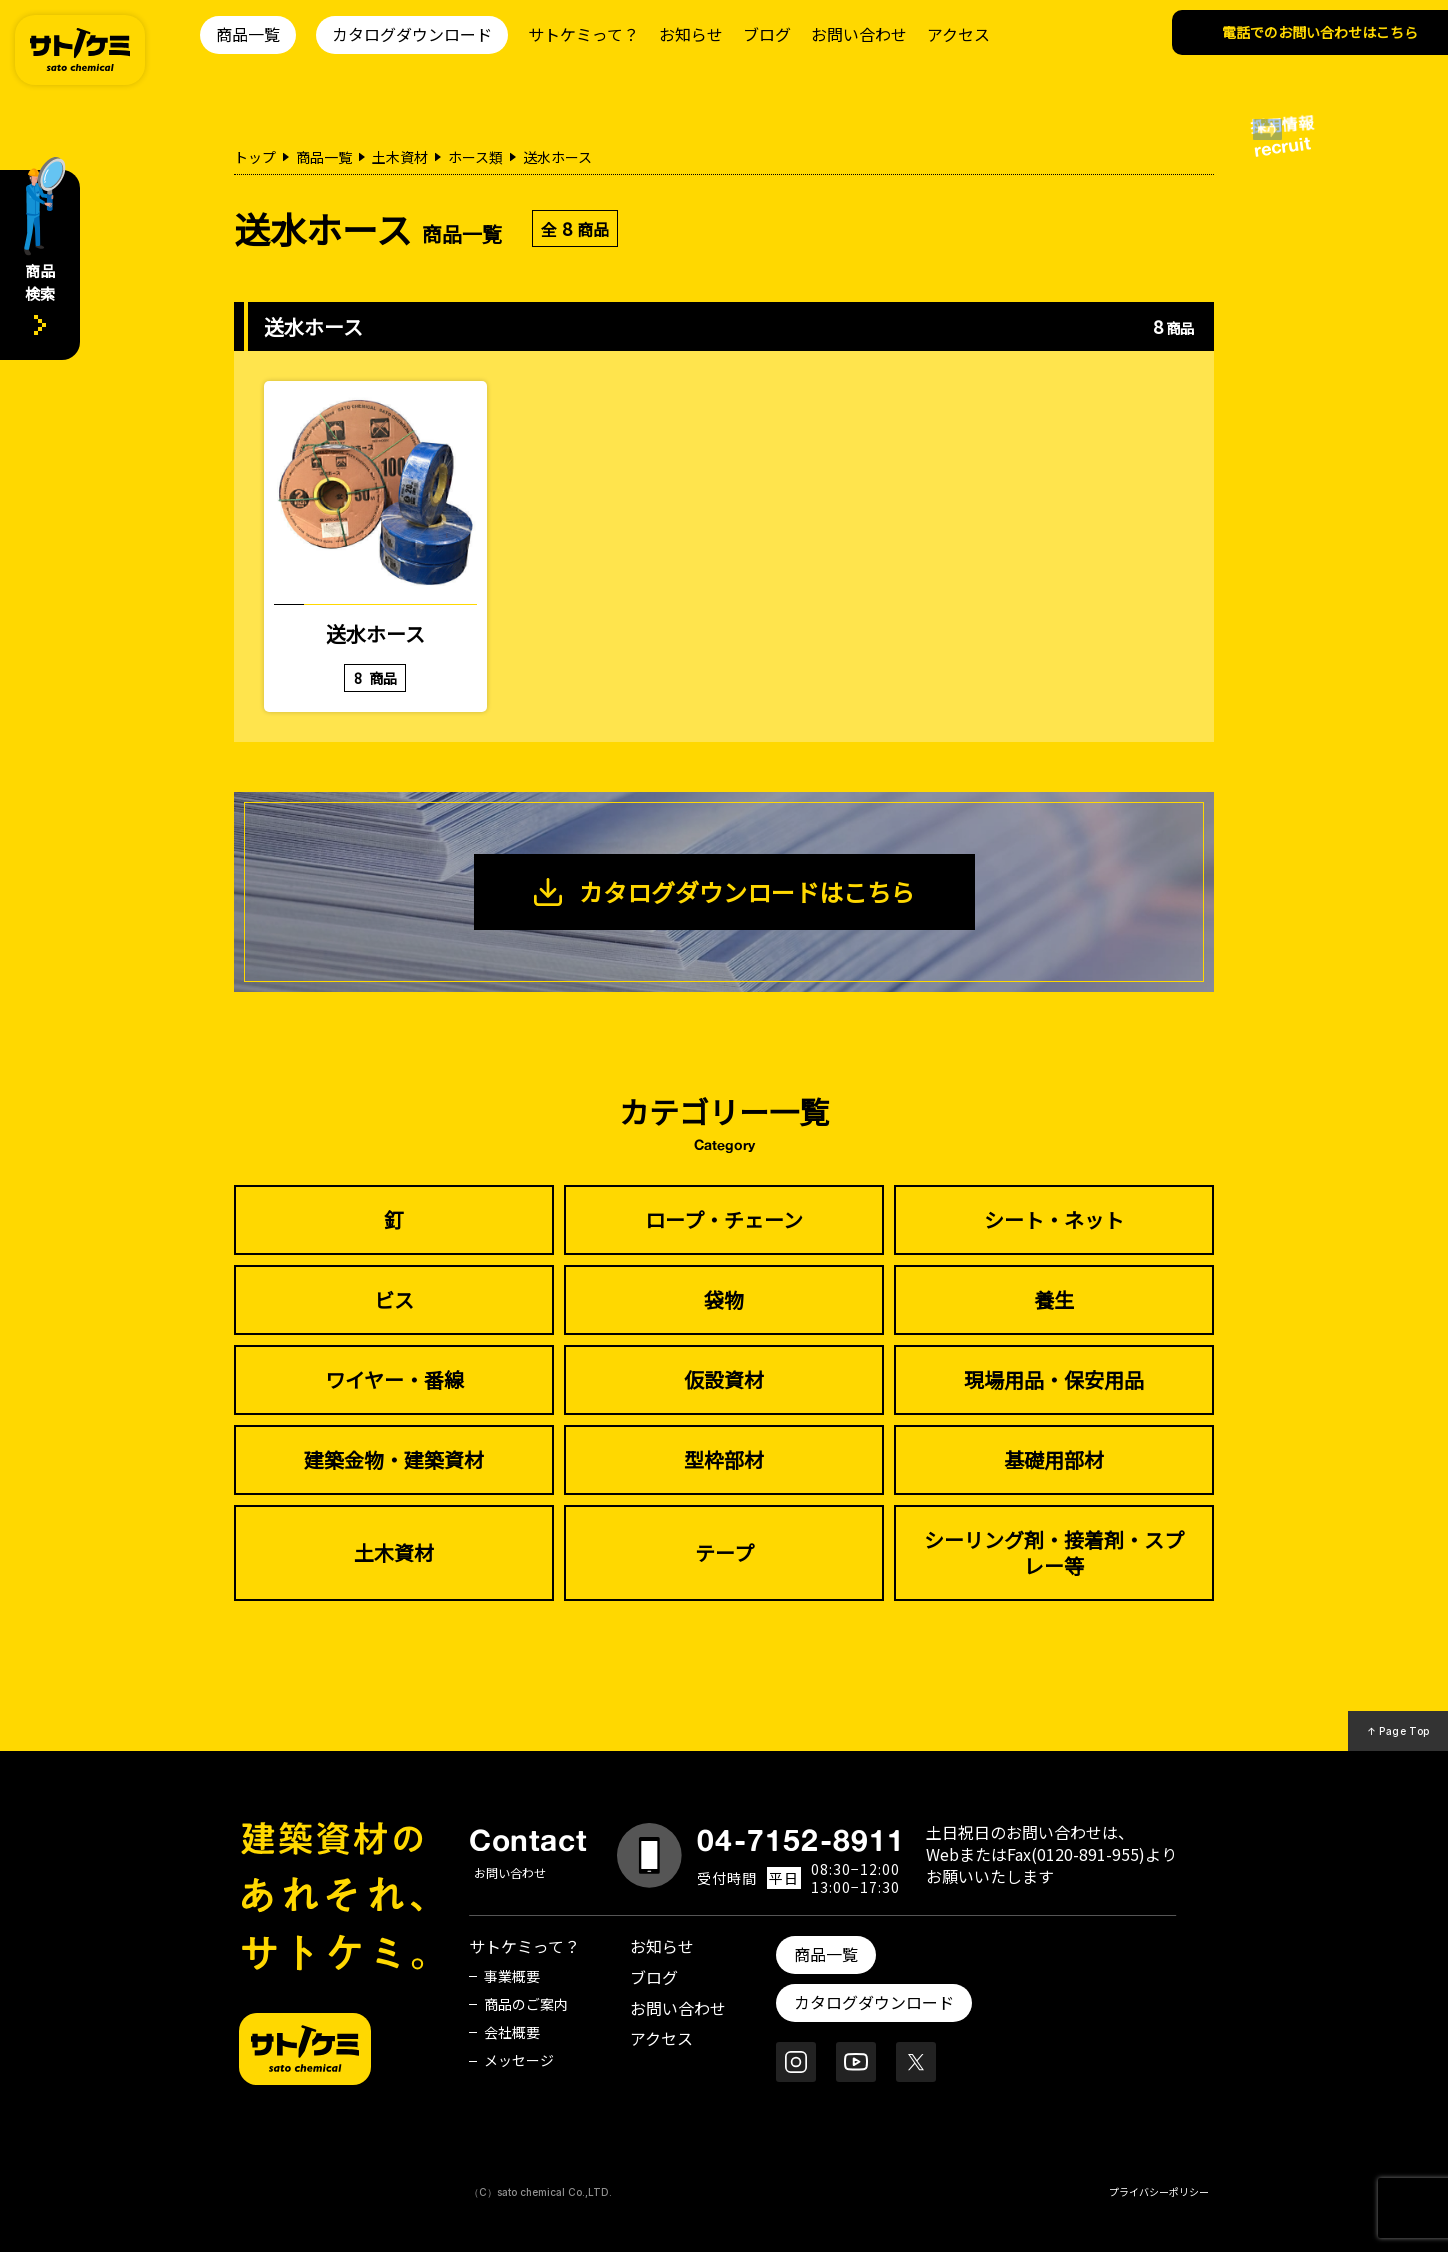 Image resolution: width=1448 pixels, height=2252 pixels. What do you see at coordinates (1054, 1379) in the screenshot?
I see `現場用品・保安用品` at bounding box center [1054, 1379].